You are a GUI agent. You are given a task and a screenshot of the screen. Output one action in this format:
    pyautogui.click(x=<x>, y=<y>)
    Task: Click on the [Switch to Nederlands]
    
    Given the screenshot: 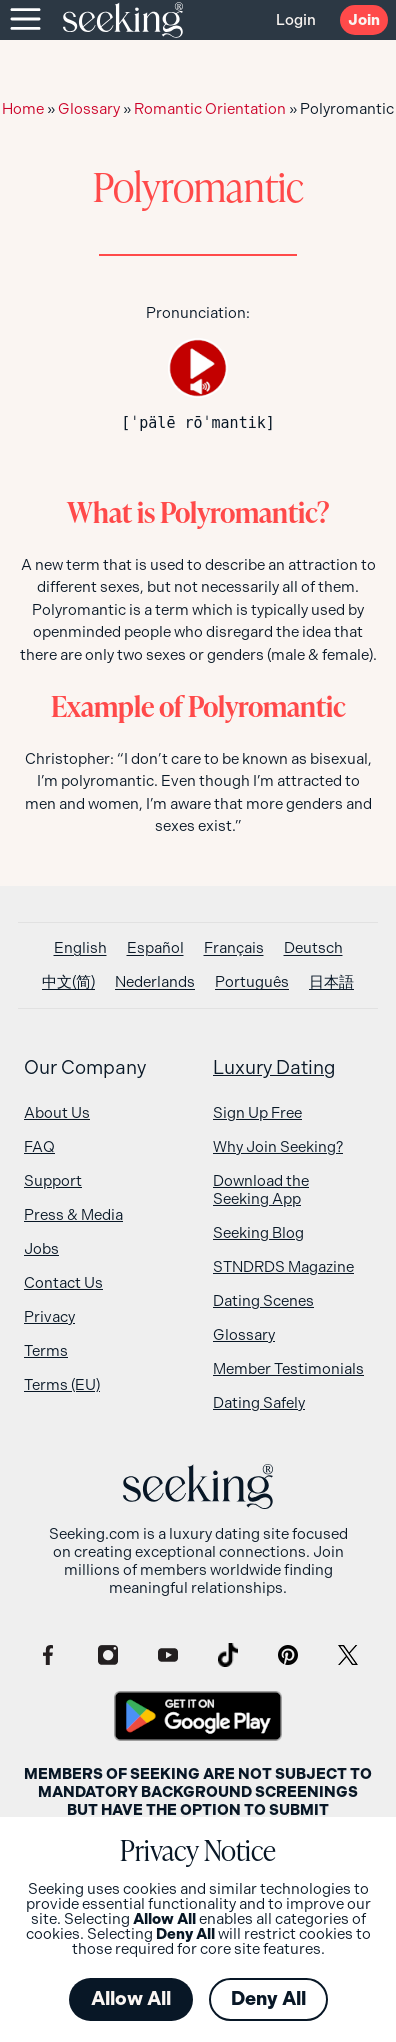 What is the action you would take?
    pyautogui.click(x=155, y=982)
    